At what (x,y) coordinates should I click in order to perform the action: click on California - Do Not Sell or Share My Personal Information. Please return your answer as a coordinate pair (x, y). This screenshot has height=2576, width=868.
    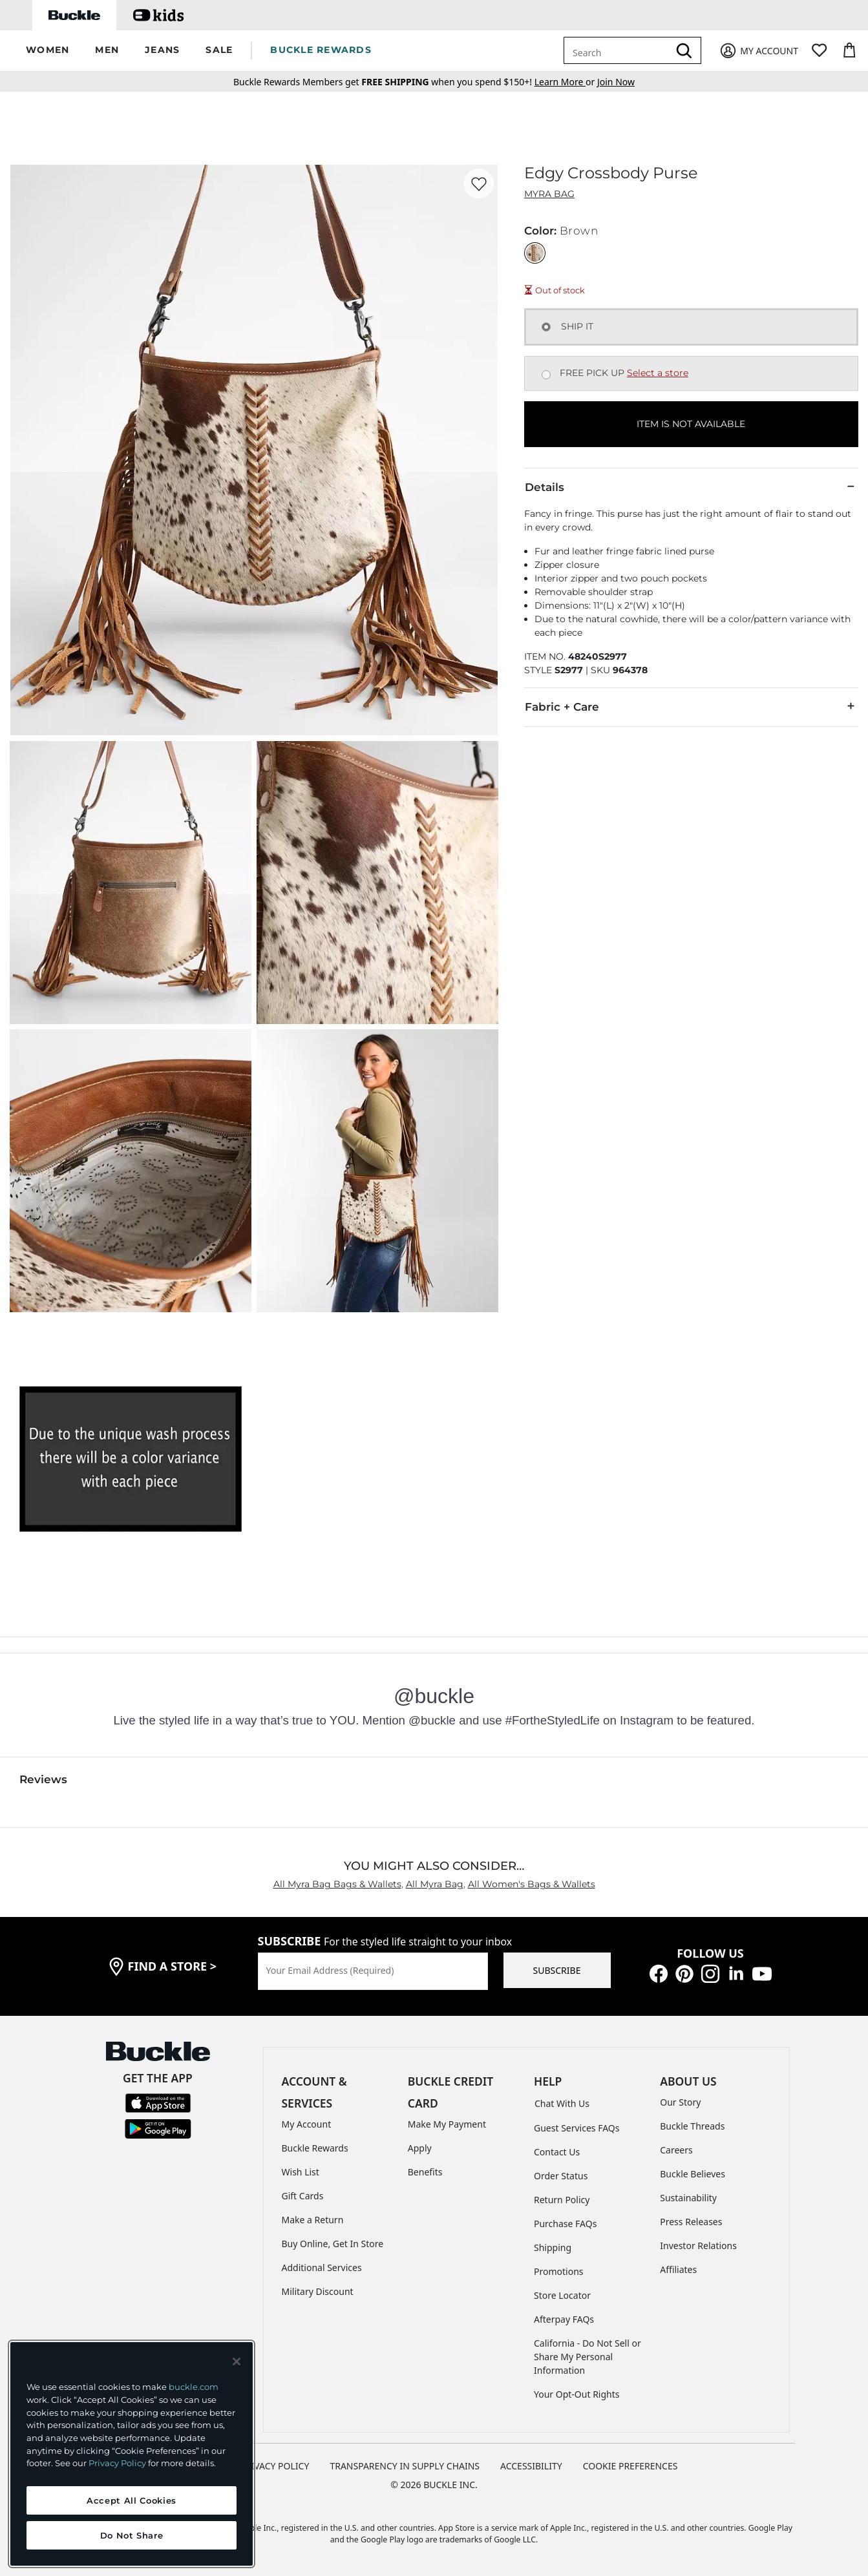
    Looking at the image, I should click on (587, 2356).